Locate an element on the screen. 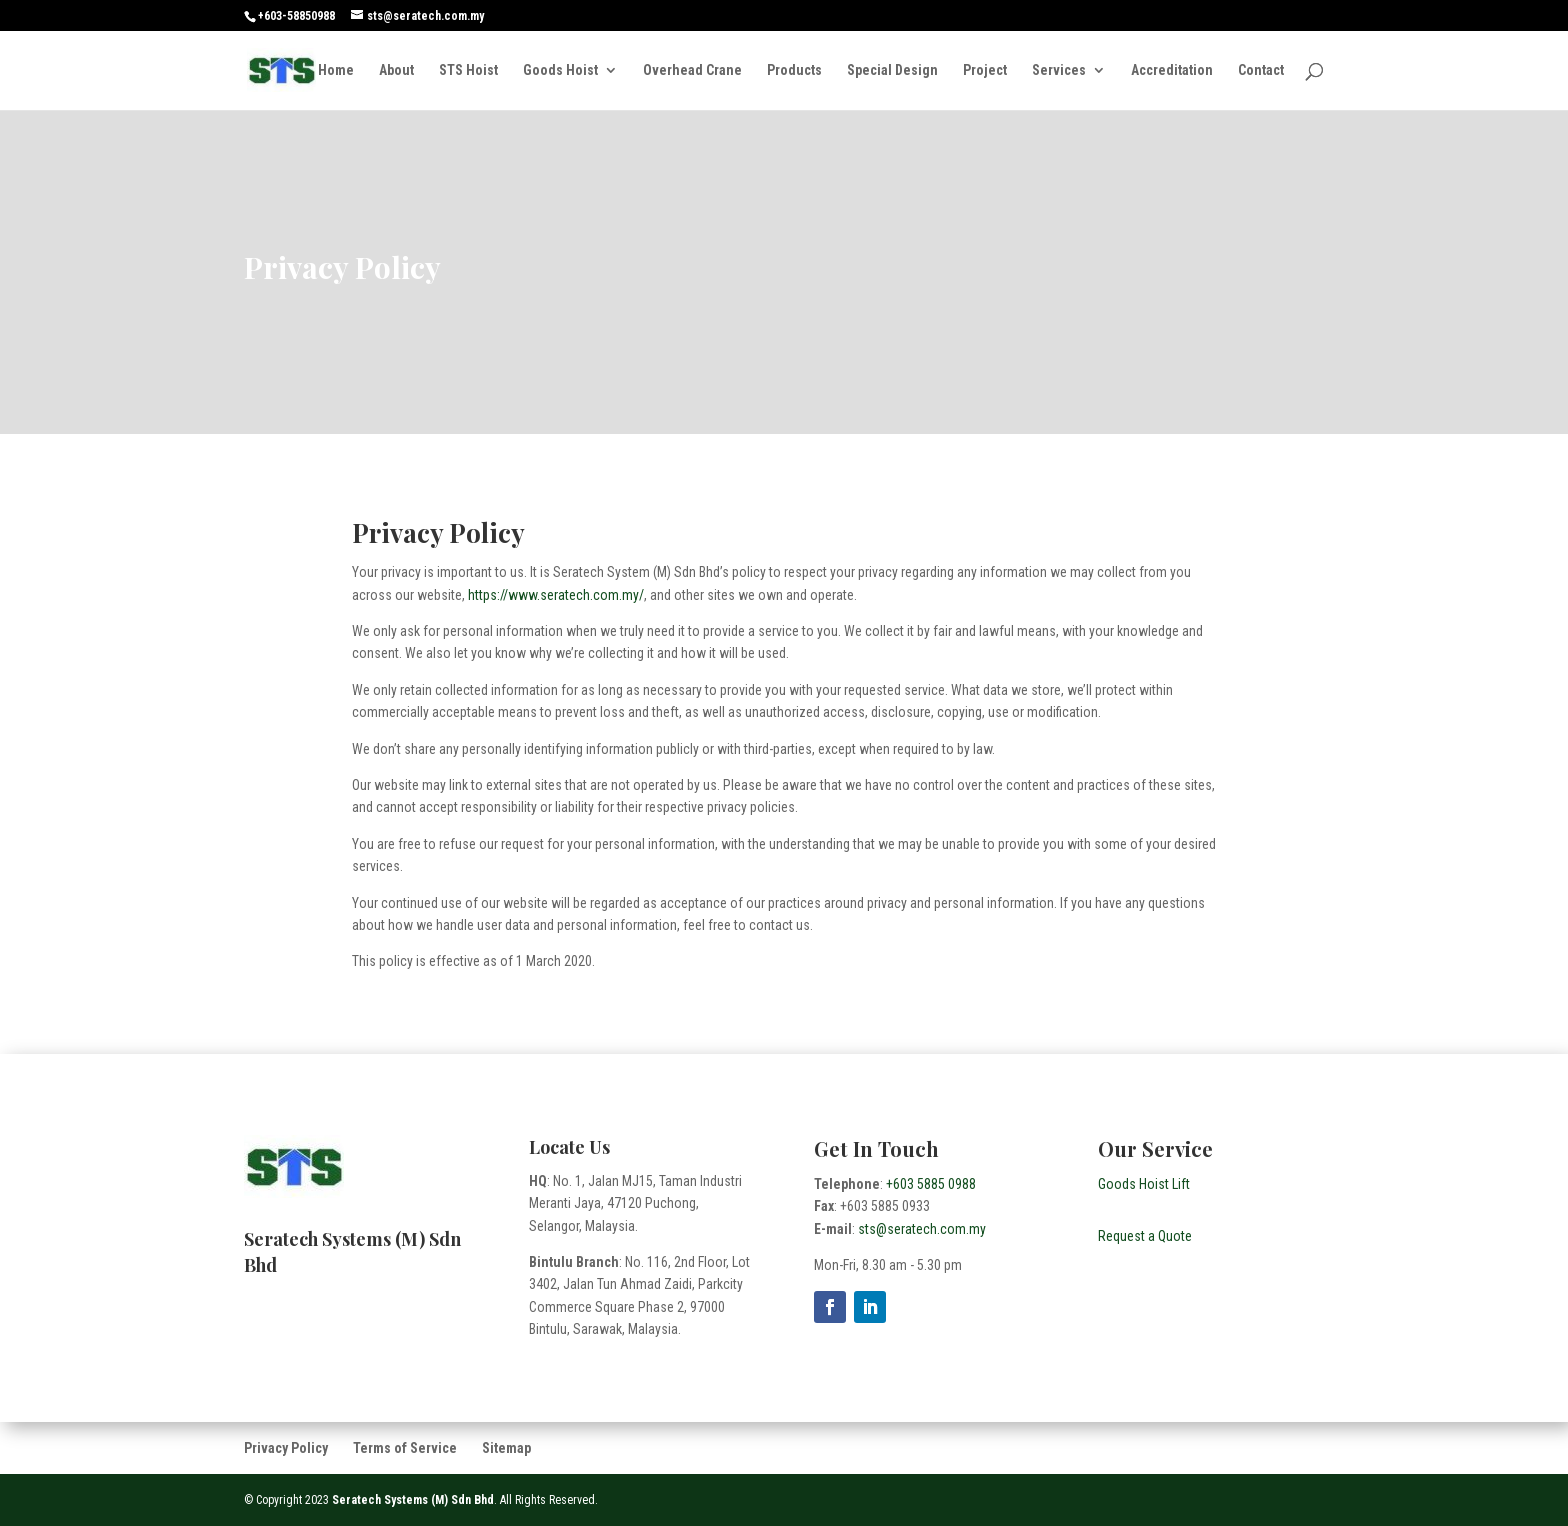 The image size is (1568, 1526). About is located at coordinates (396, 70).